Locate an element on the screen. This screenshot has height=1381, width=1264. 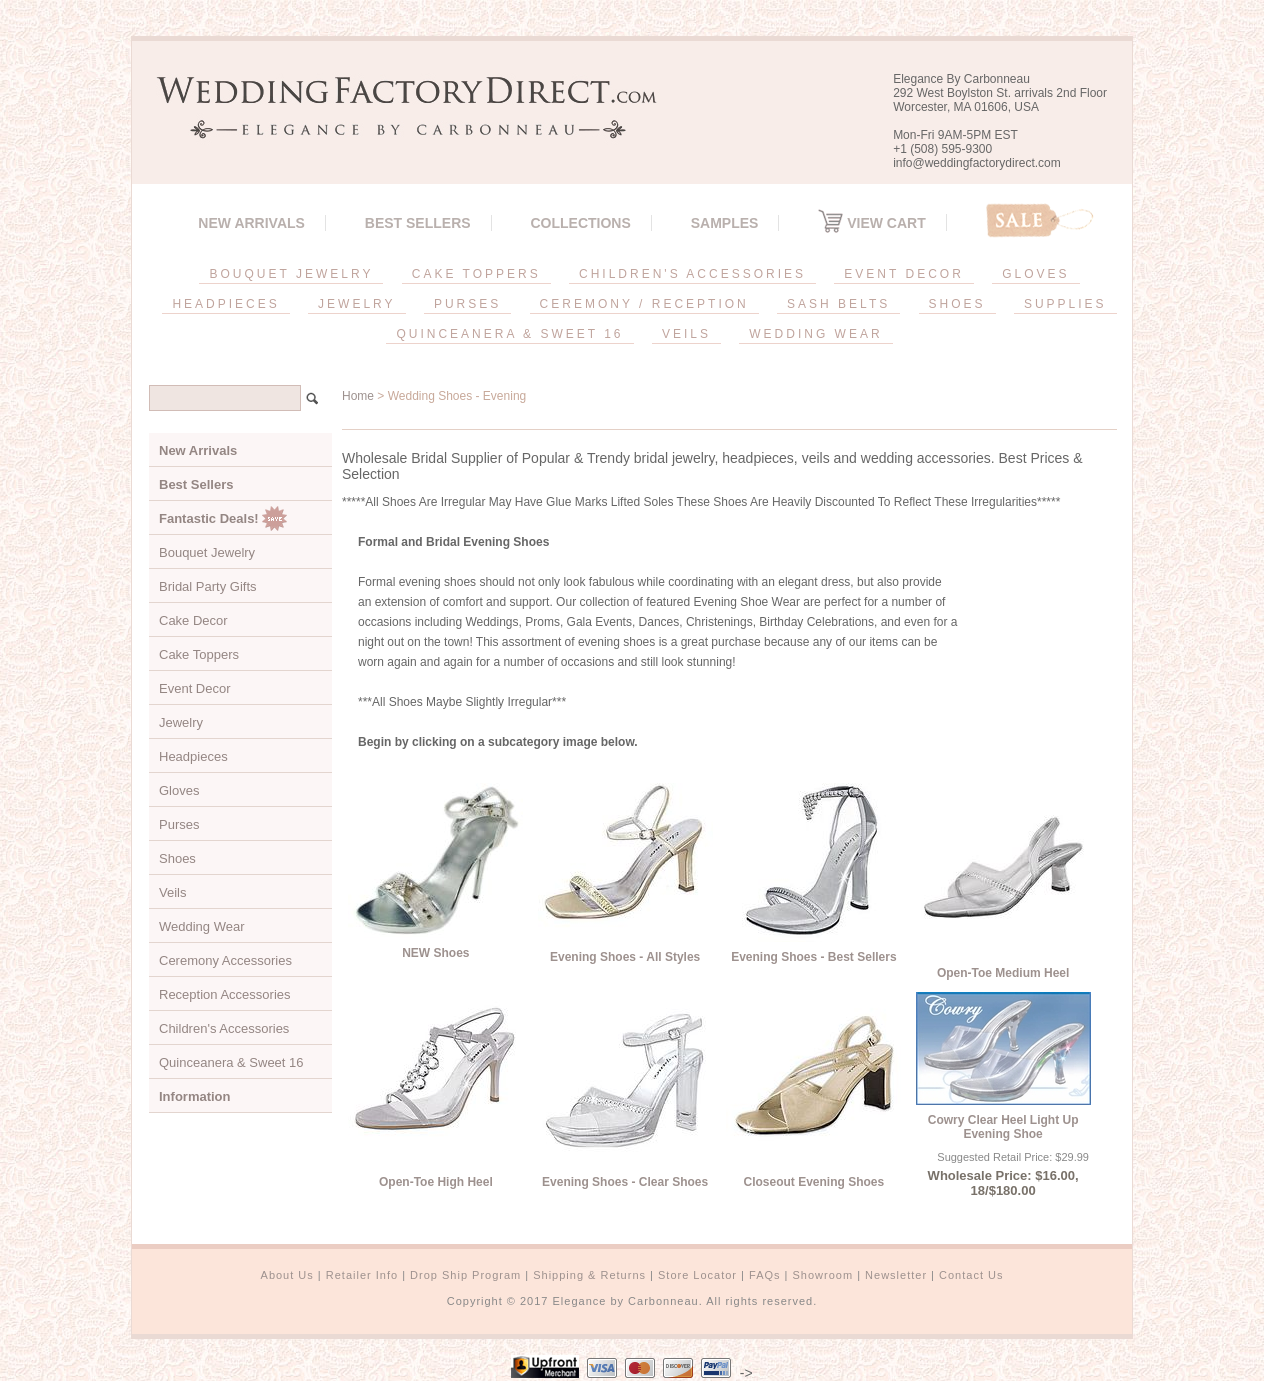
Jewelry is located at coordinates (181, 722).